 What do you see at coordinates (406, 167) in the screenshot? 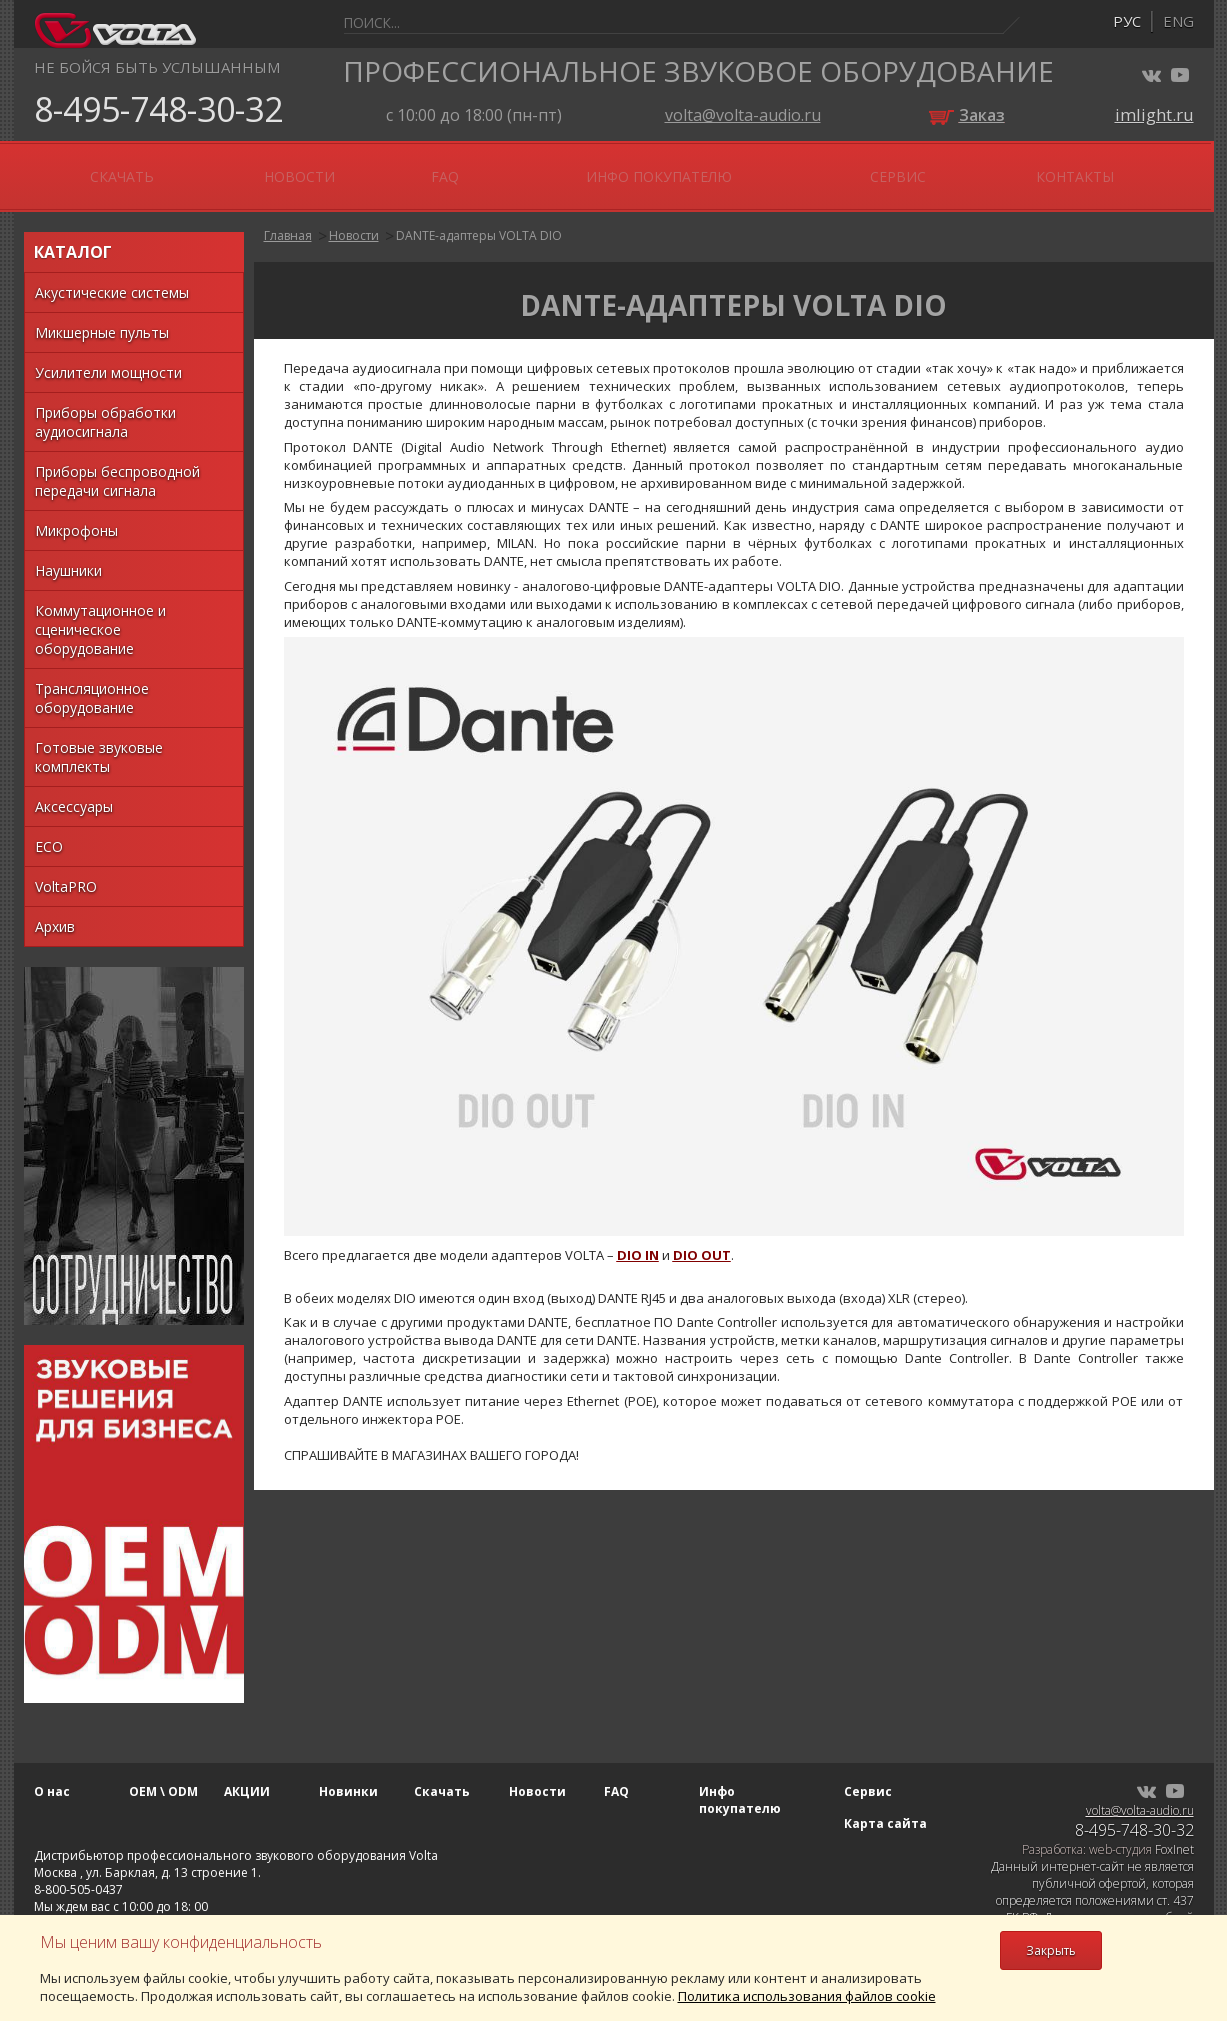
I see `Новинки` at bounding box center [406, 167].